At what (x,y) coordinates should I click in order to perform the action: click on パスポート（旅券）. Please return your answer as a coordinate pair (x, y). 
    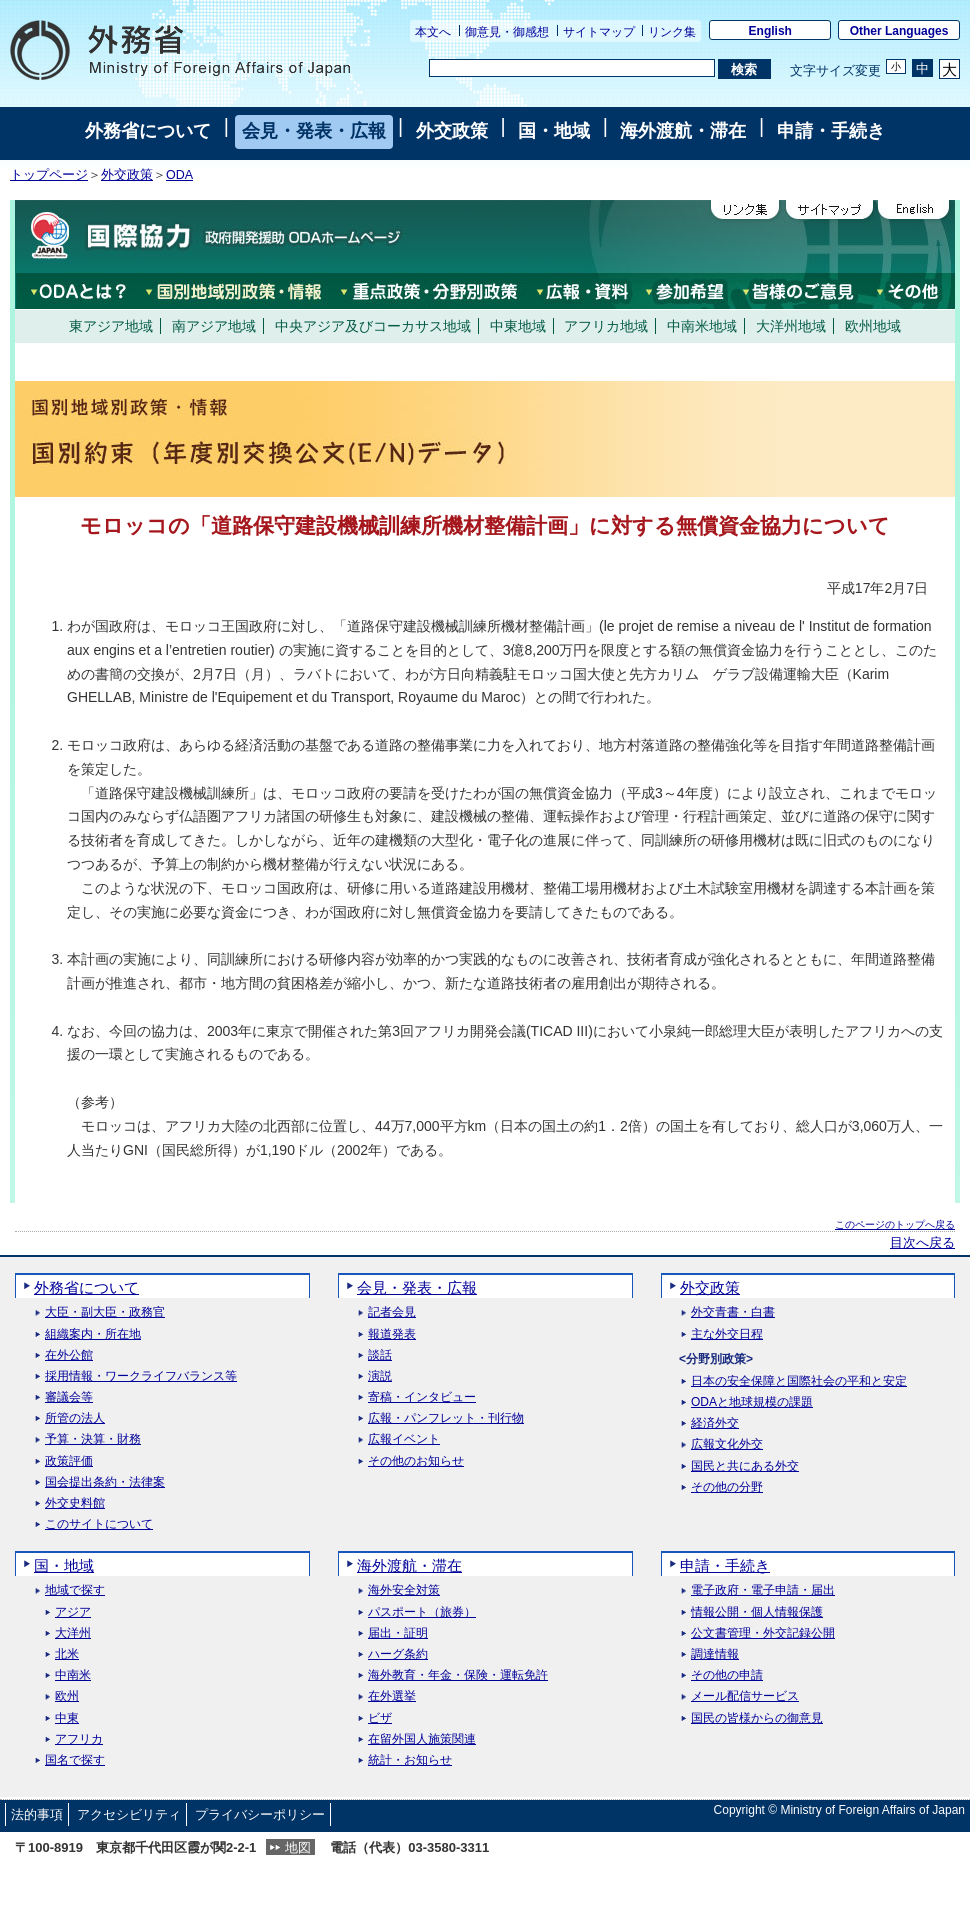
    Looking at the image, I should click on (422, 1612).